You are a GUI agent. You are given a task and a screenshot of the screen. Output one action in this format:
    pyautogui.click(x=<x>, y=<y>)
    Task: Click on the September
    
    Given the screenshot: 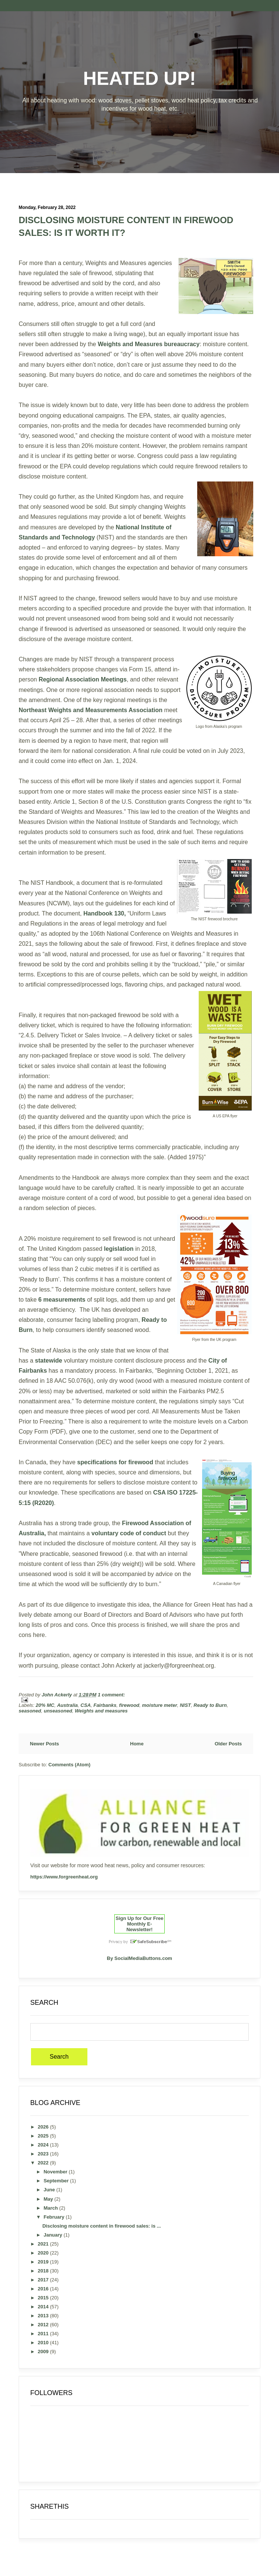 What is the action you would take?
    pyautogui.click(x=57, y=2180)
    